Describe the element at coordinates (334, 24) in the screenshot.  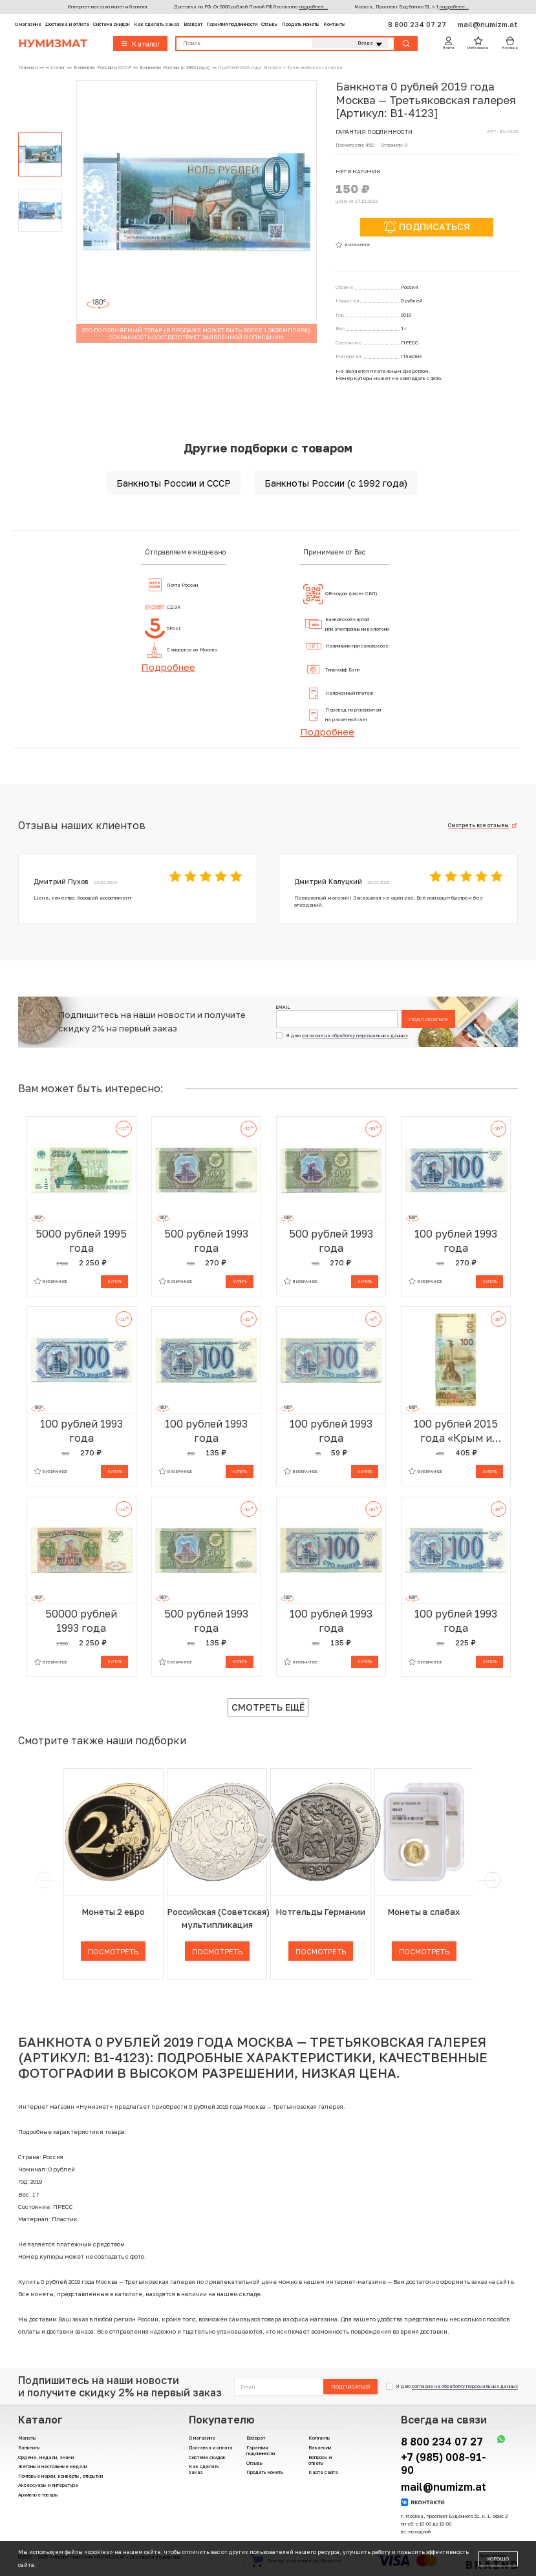
I see `Контакты` at that location.